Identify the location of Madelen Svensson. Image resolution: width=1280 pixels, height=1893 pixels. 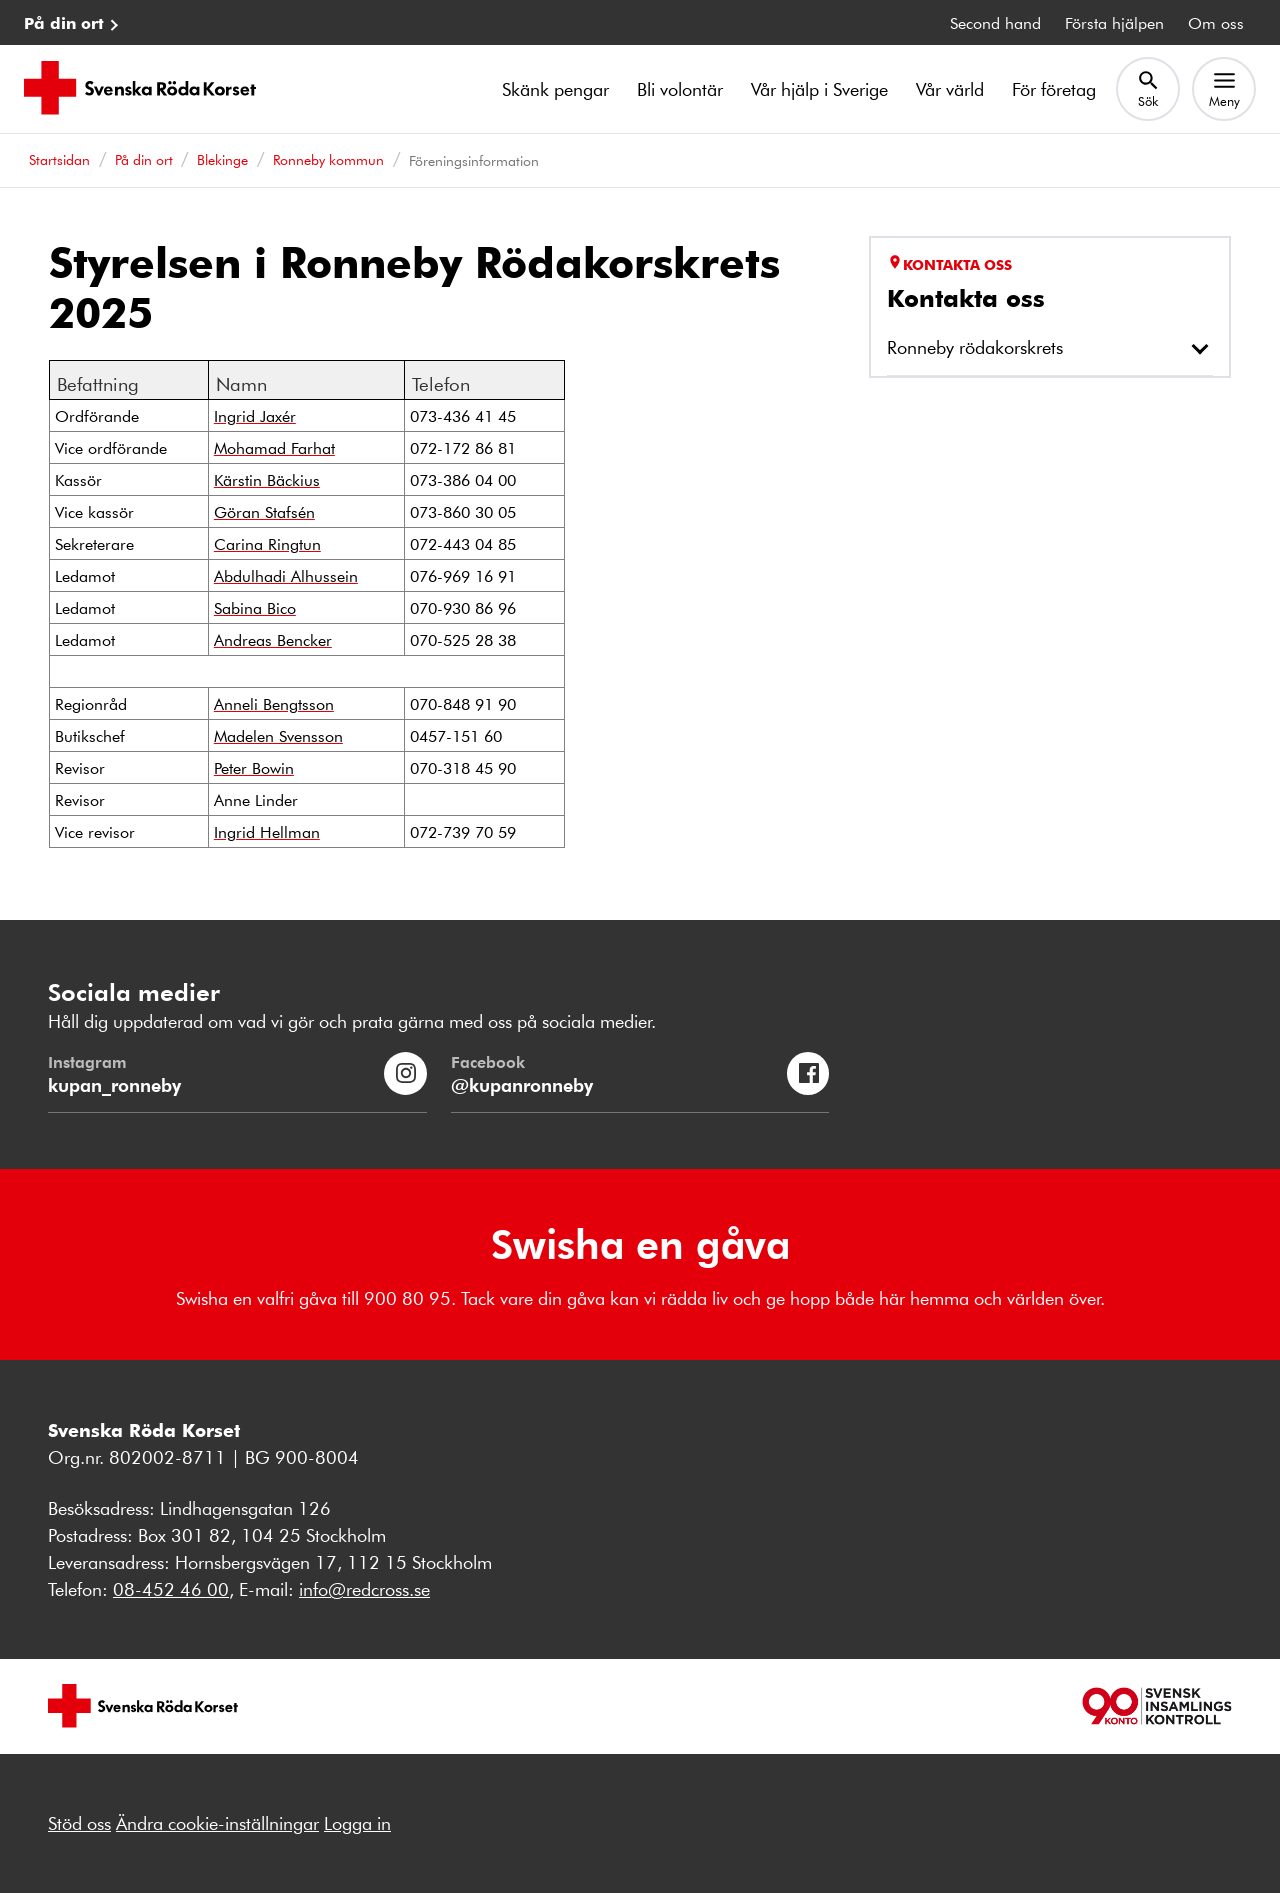
(278, 735).